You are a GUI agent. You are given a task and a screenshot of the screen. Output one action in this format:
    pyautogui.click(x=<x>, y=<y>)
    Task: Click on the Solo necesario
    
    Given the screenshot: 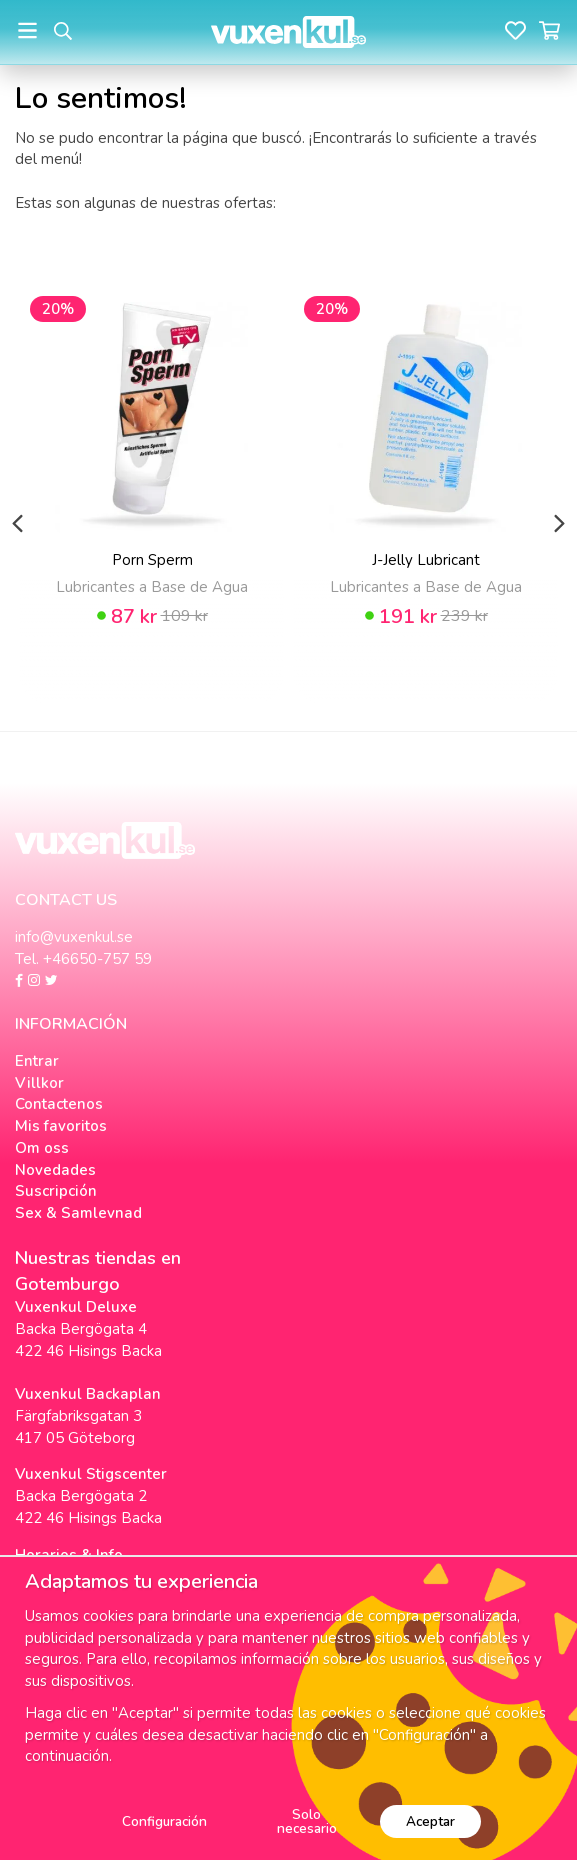 What is the action you would take?
    pyautogui.click(x=307, y=1821)
    